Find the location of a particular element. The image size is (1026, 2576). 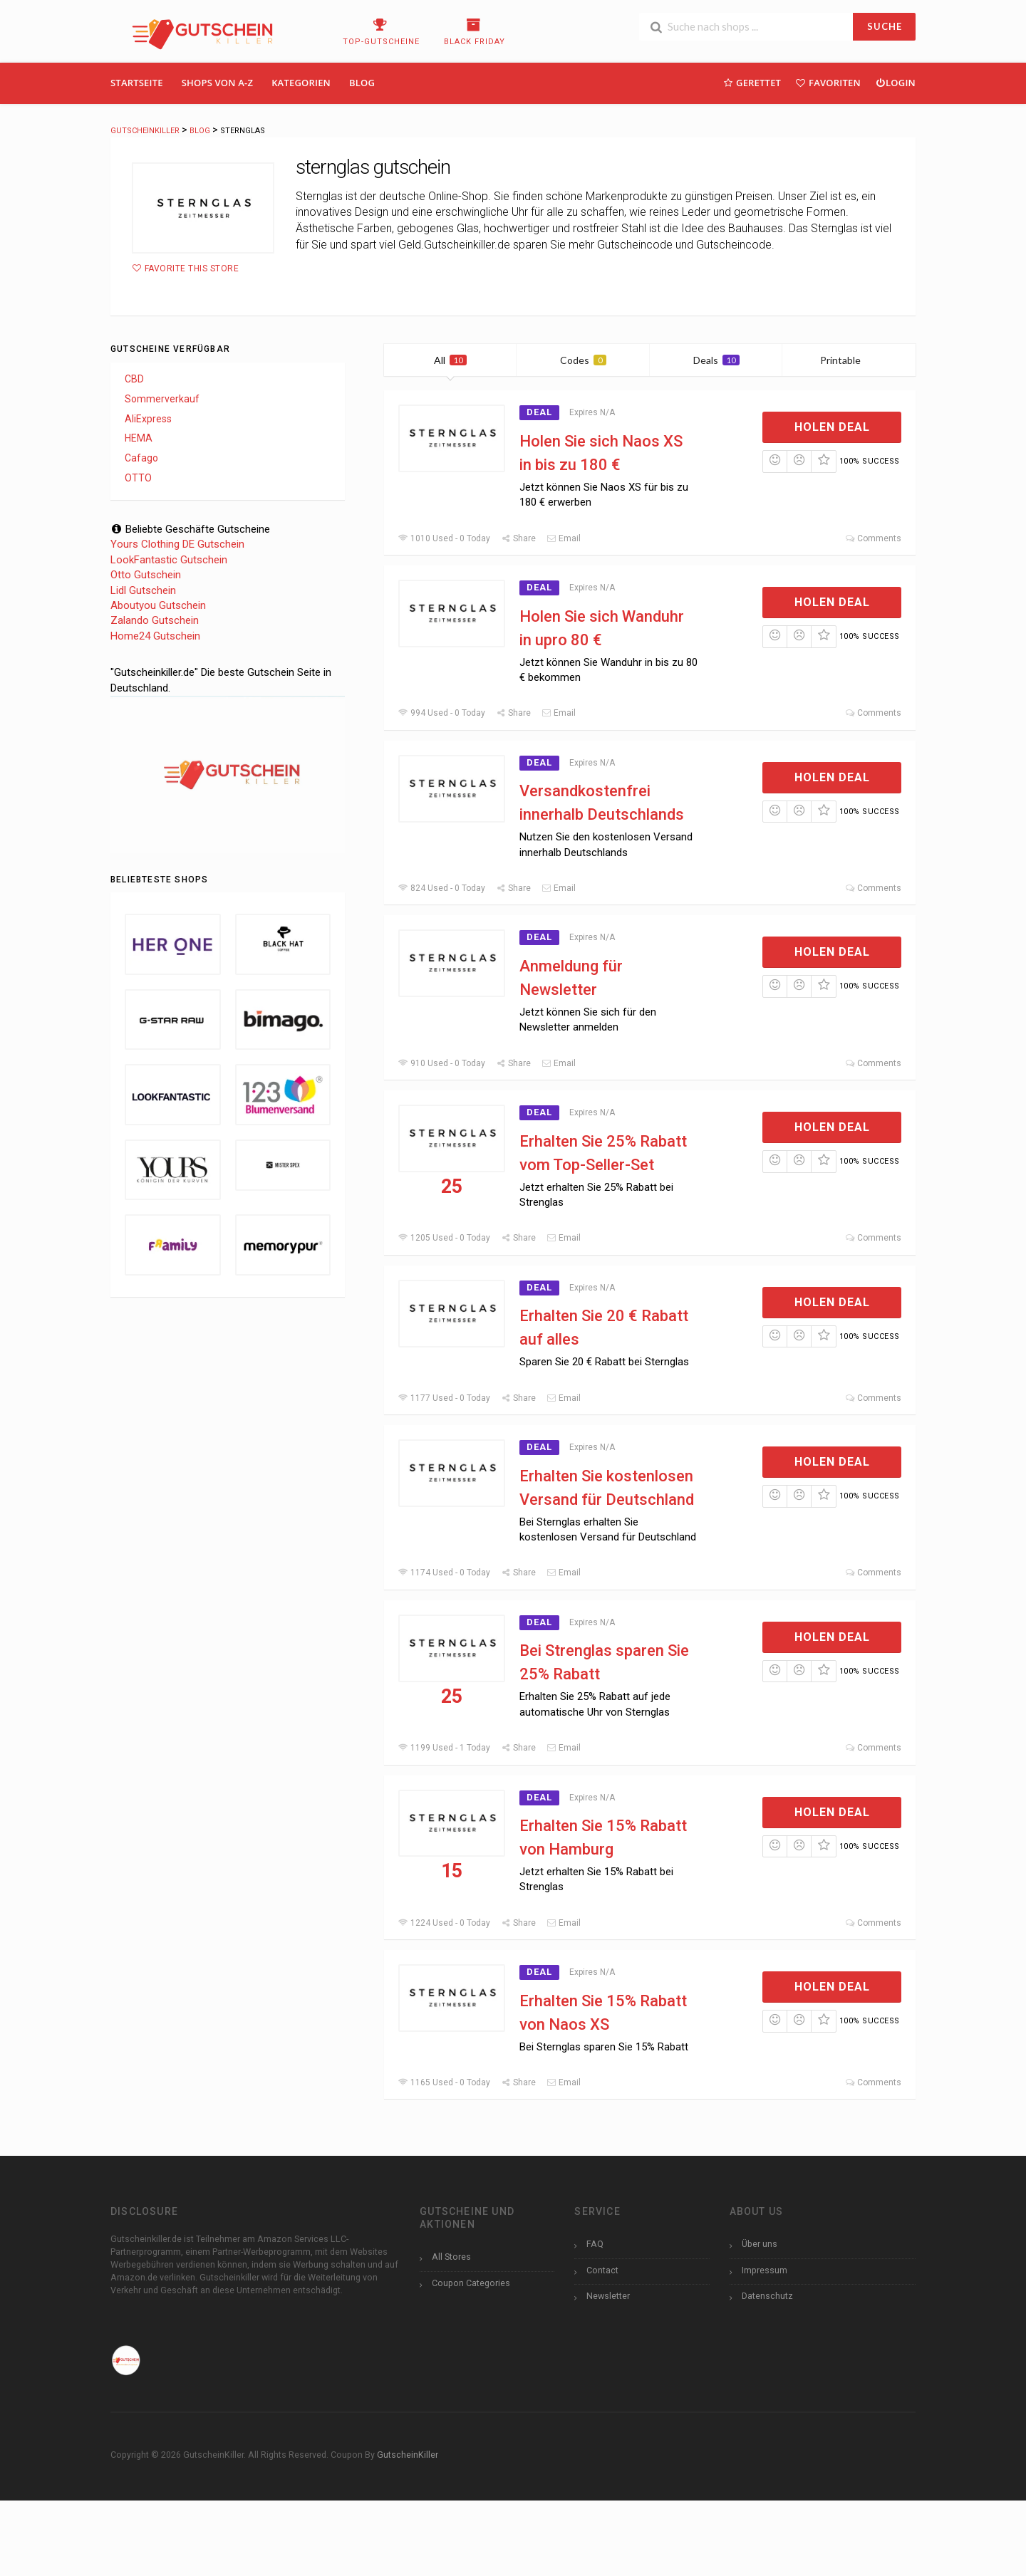

Startseite is located at coordinates (136, 82).